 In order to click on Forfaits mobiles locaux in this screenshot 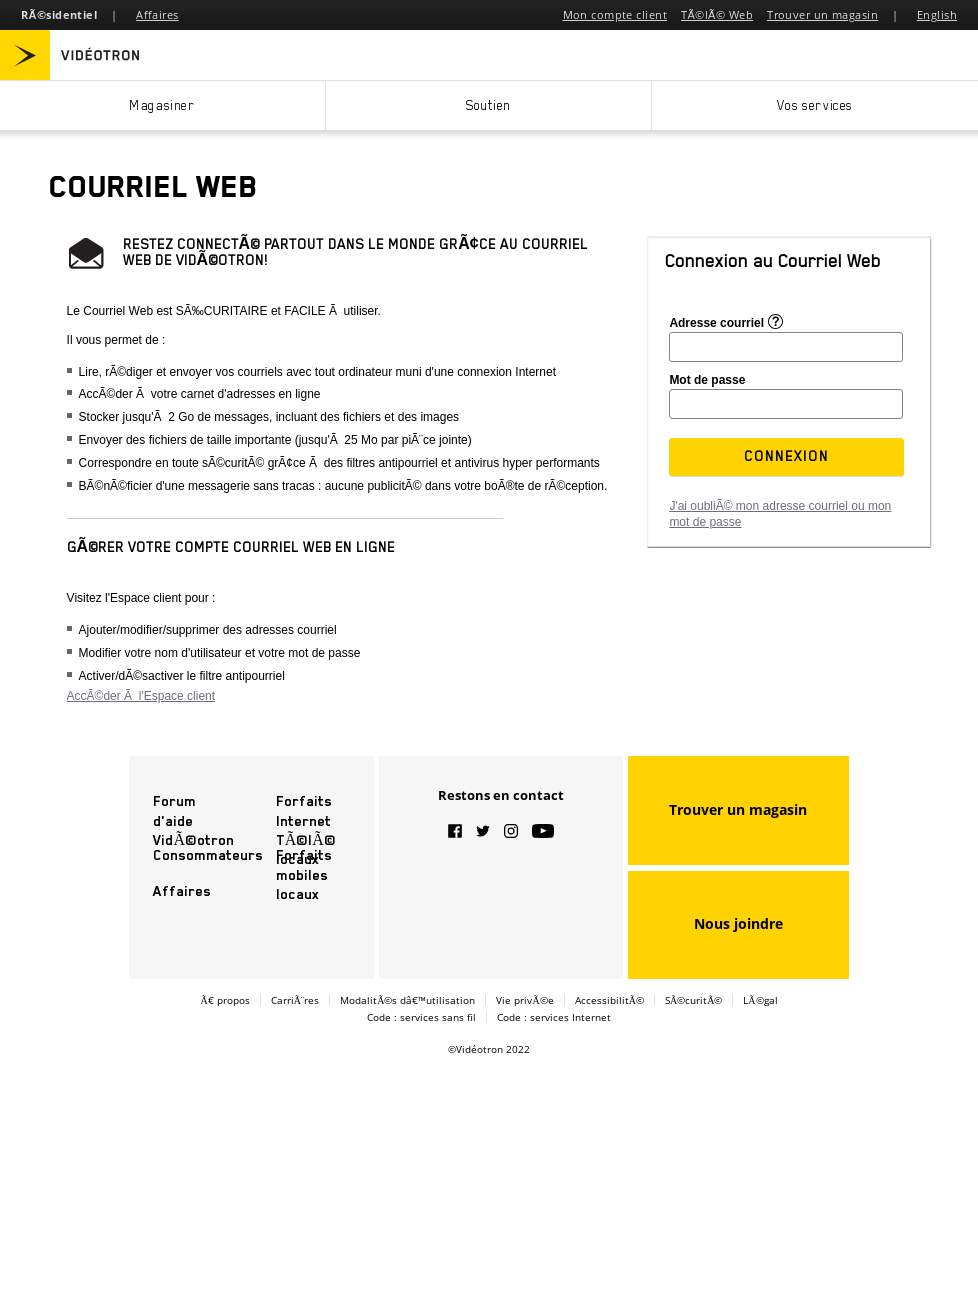, I will do `click(304, 874)`.